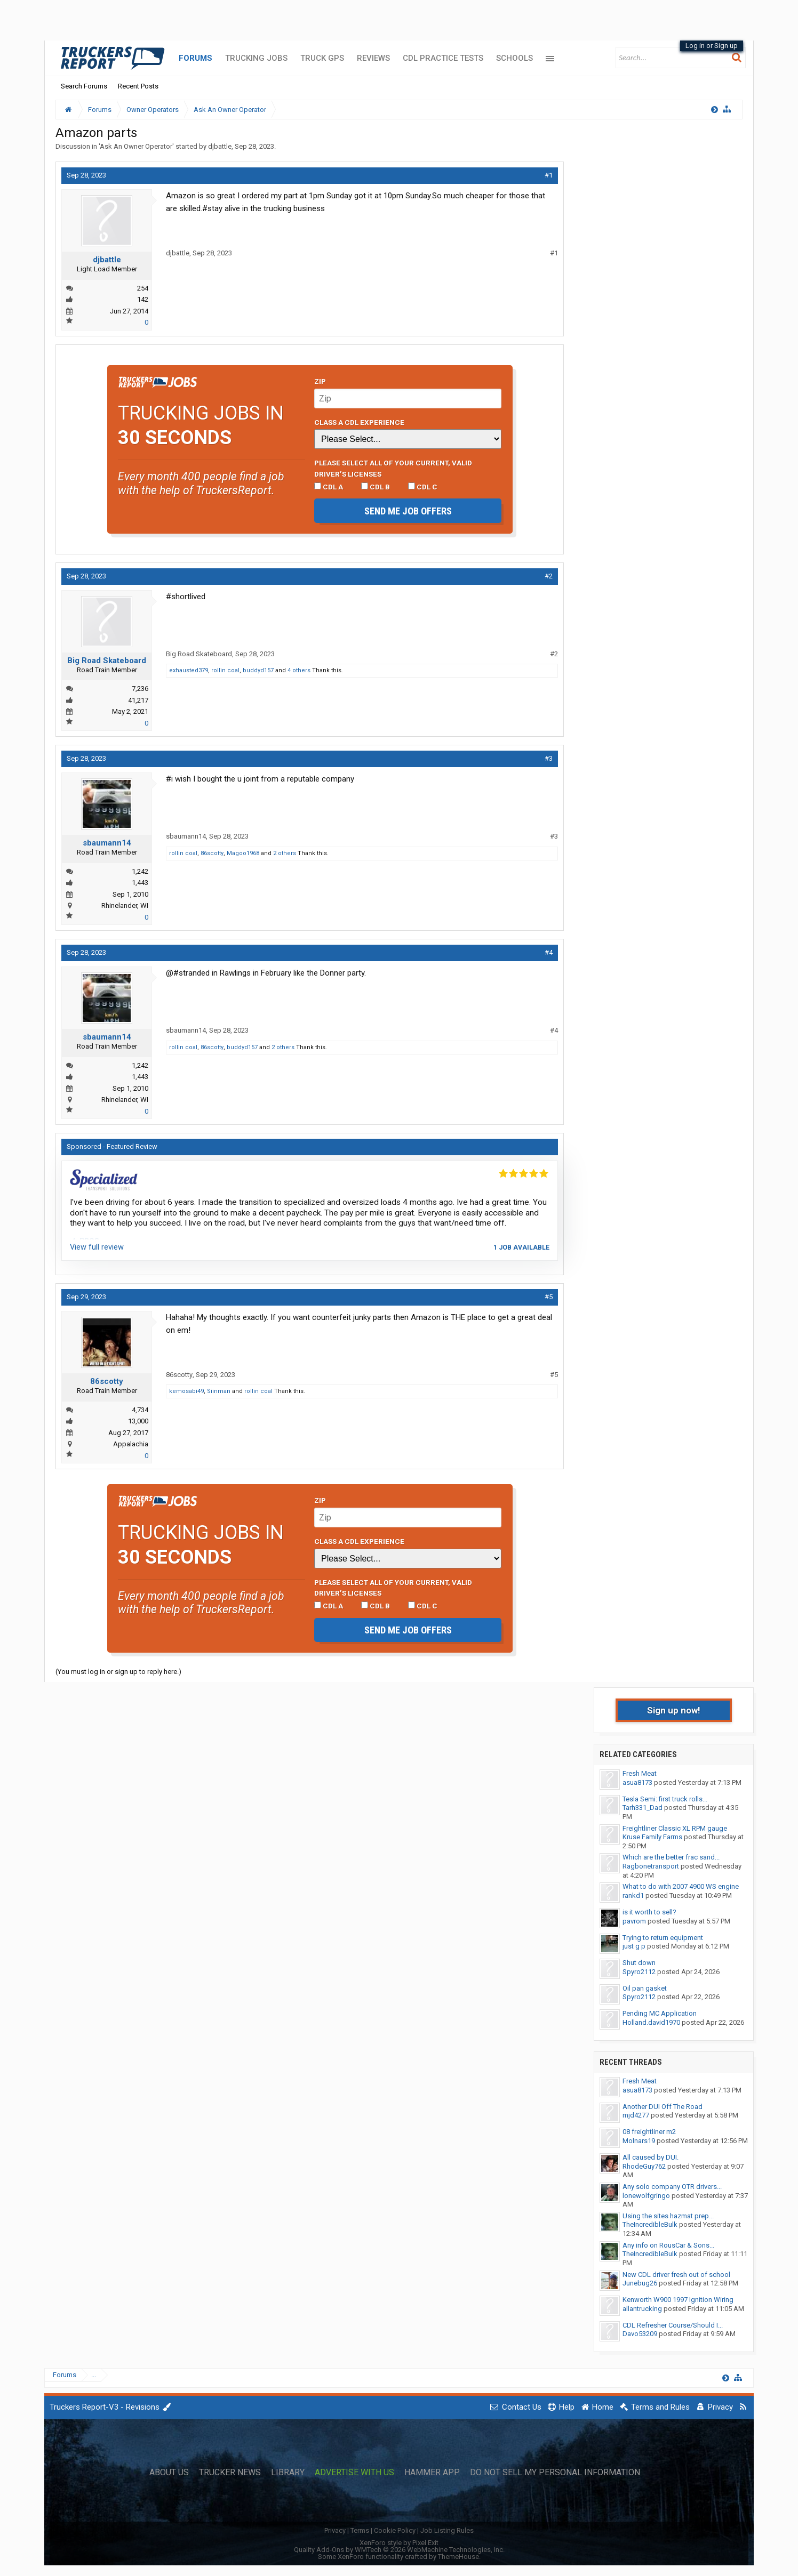 Image resolution: width=798 pixels, height=2576 pixels. Describe the element at coordinates (639, 2141) in the screenshot. I see `Molnars19` at that location.